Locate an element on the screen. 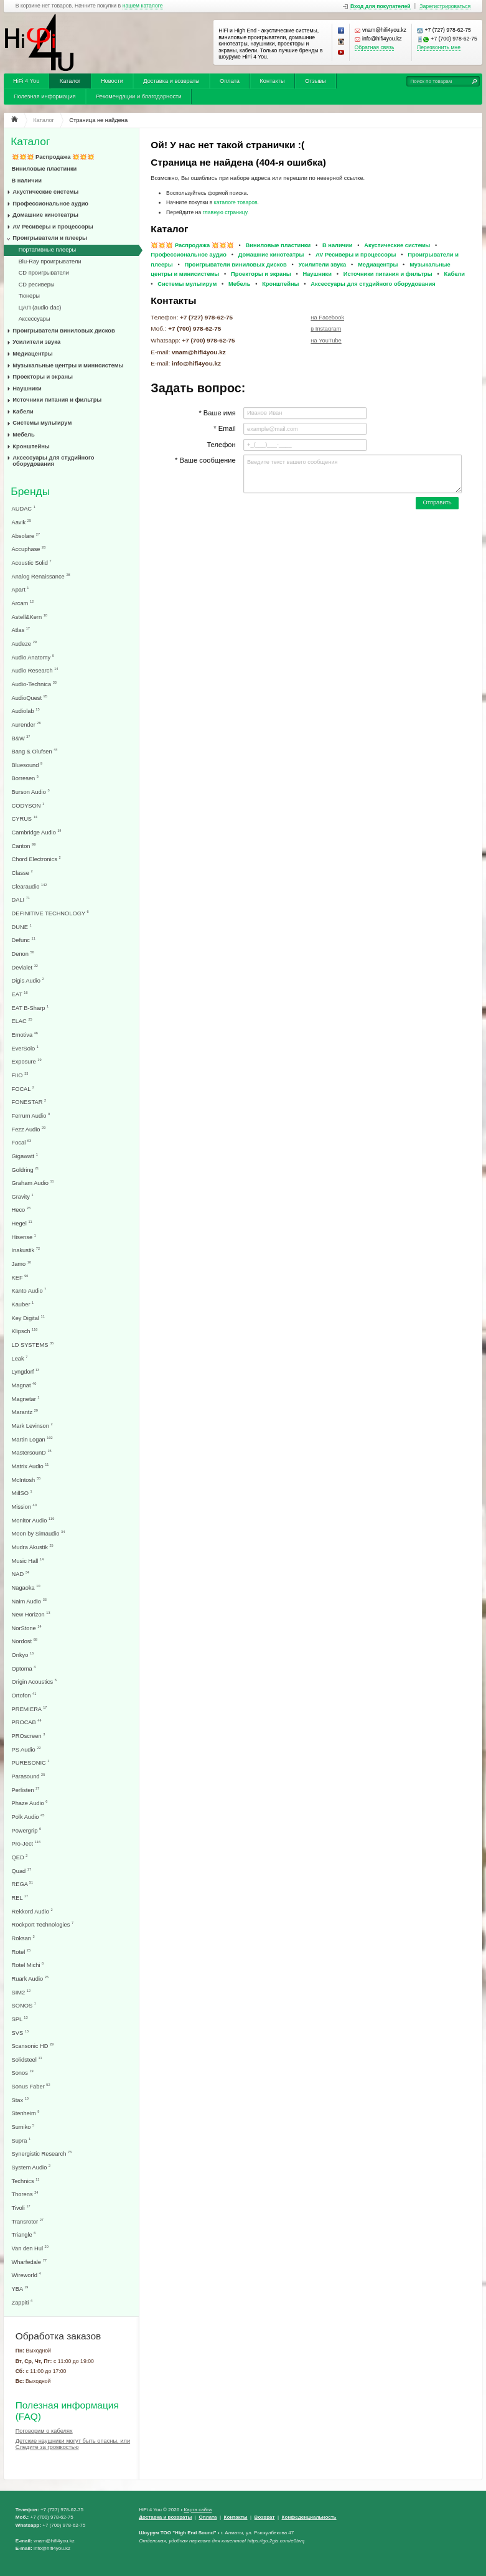  System Audio is located at coordinates (31, 2167).